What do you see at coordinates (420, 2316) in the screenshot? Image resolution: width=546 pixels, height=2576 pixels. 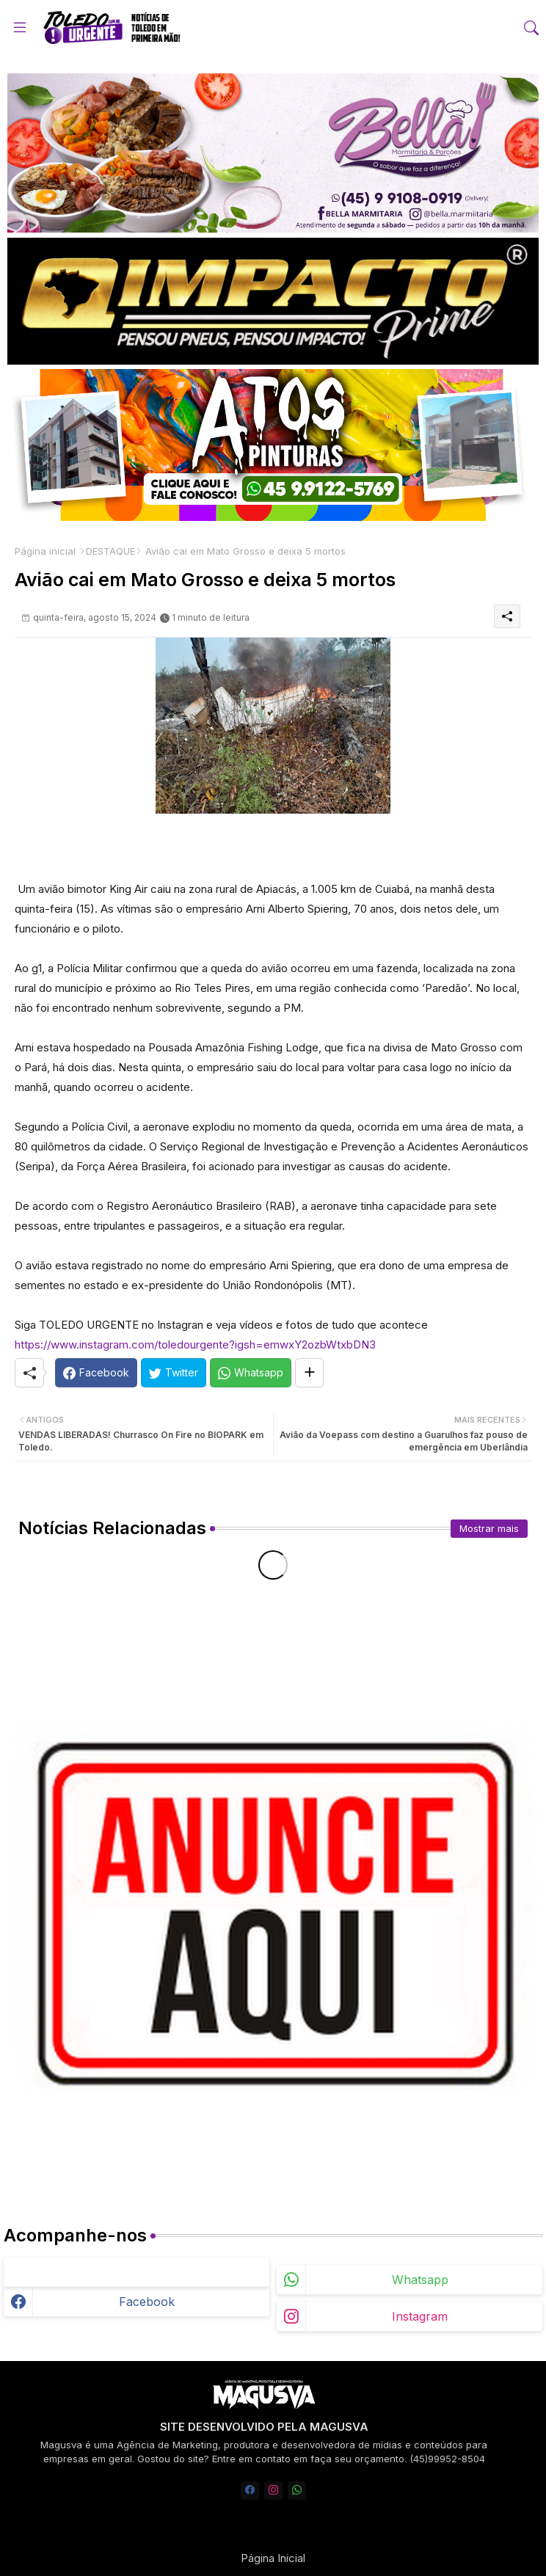 I see `instagram` at bounding box center [420, 2316].